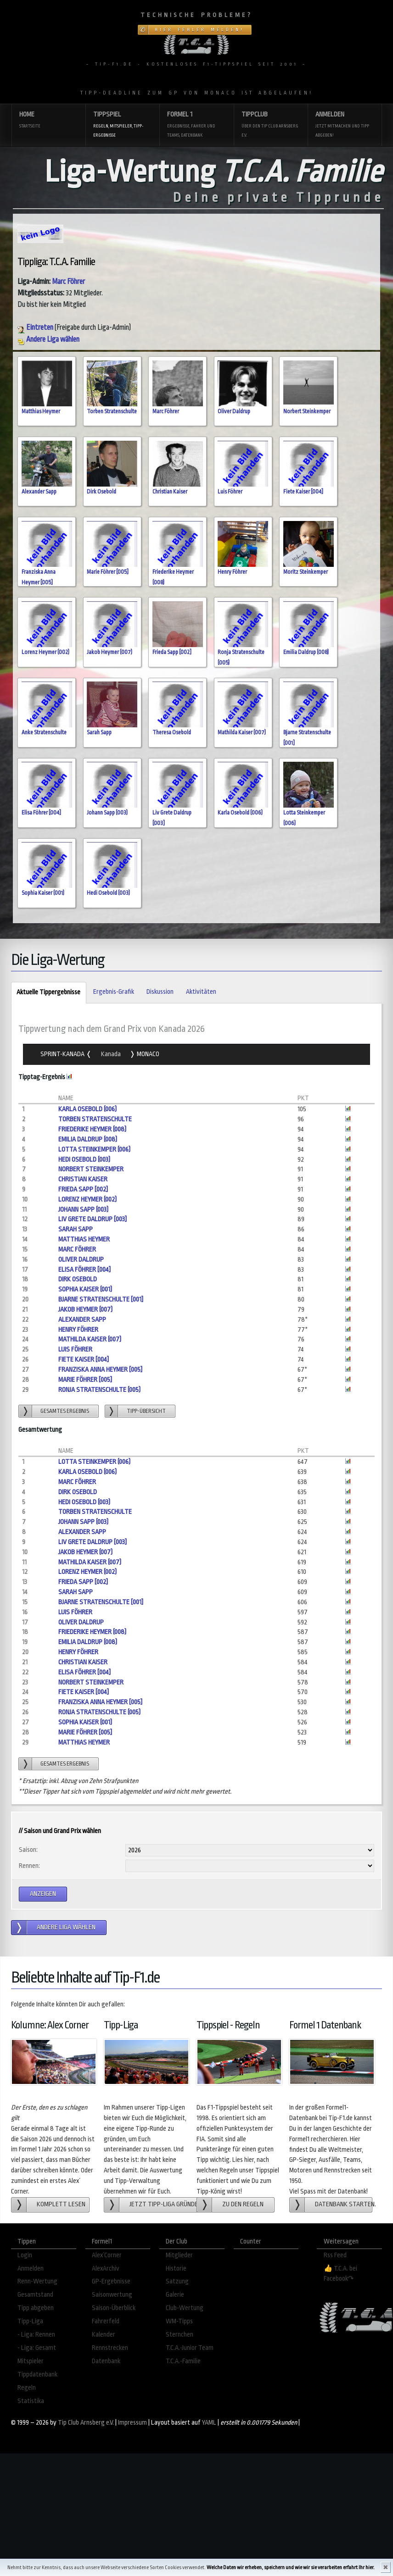  What do you see at coordinates (147, 1054) in the screenshot?
I see `Monaco` at bounding box center [147, 1054].